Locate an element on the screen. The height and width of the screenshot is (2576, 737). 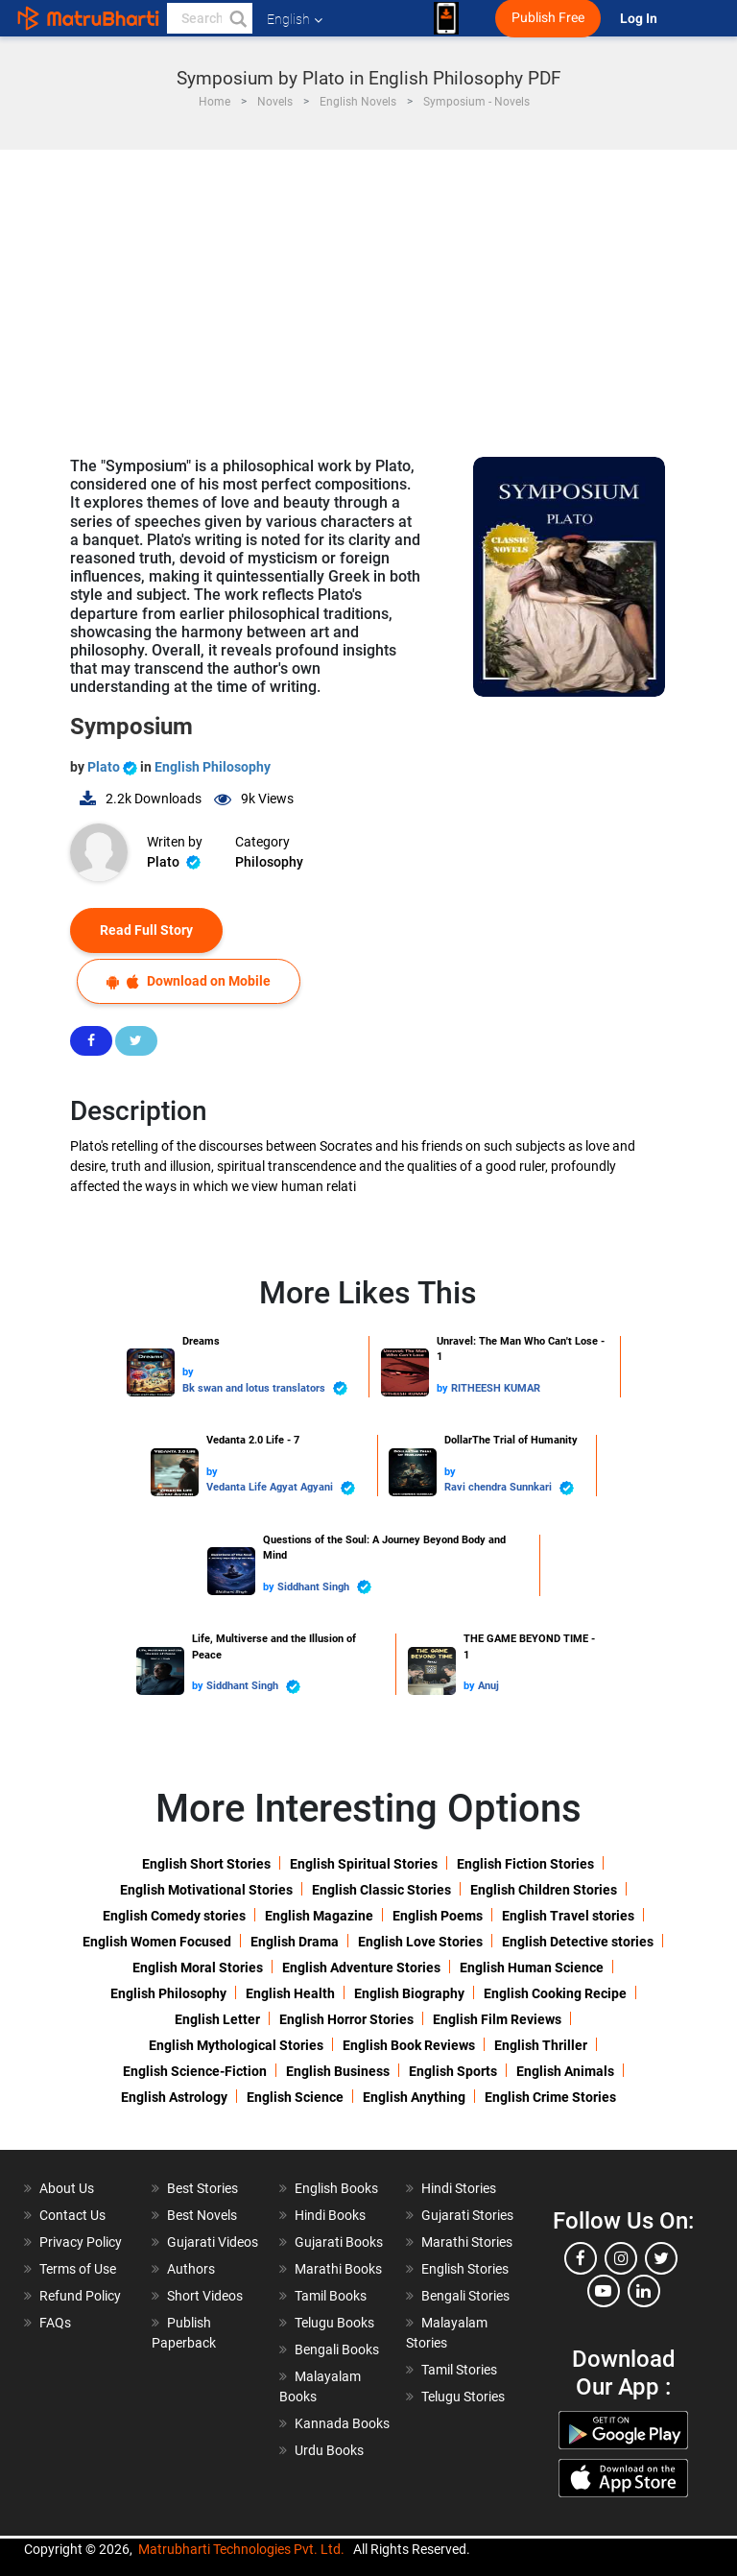
English Biography is located at coordinates (409, 1993).